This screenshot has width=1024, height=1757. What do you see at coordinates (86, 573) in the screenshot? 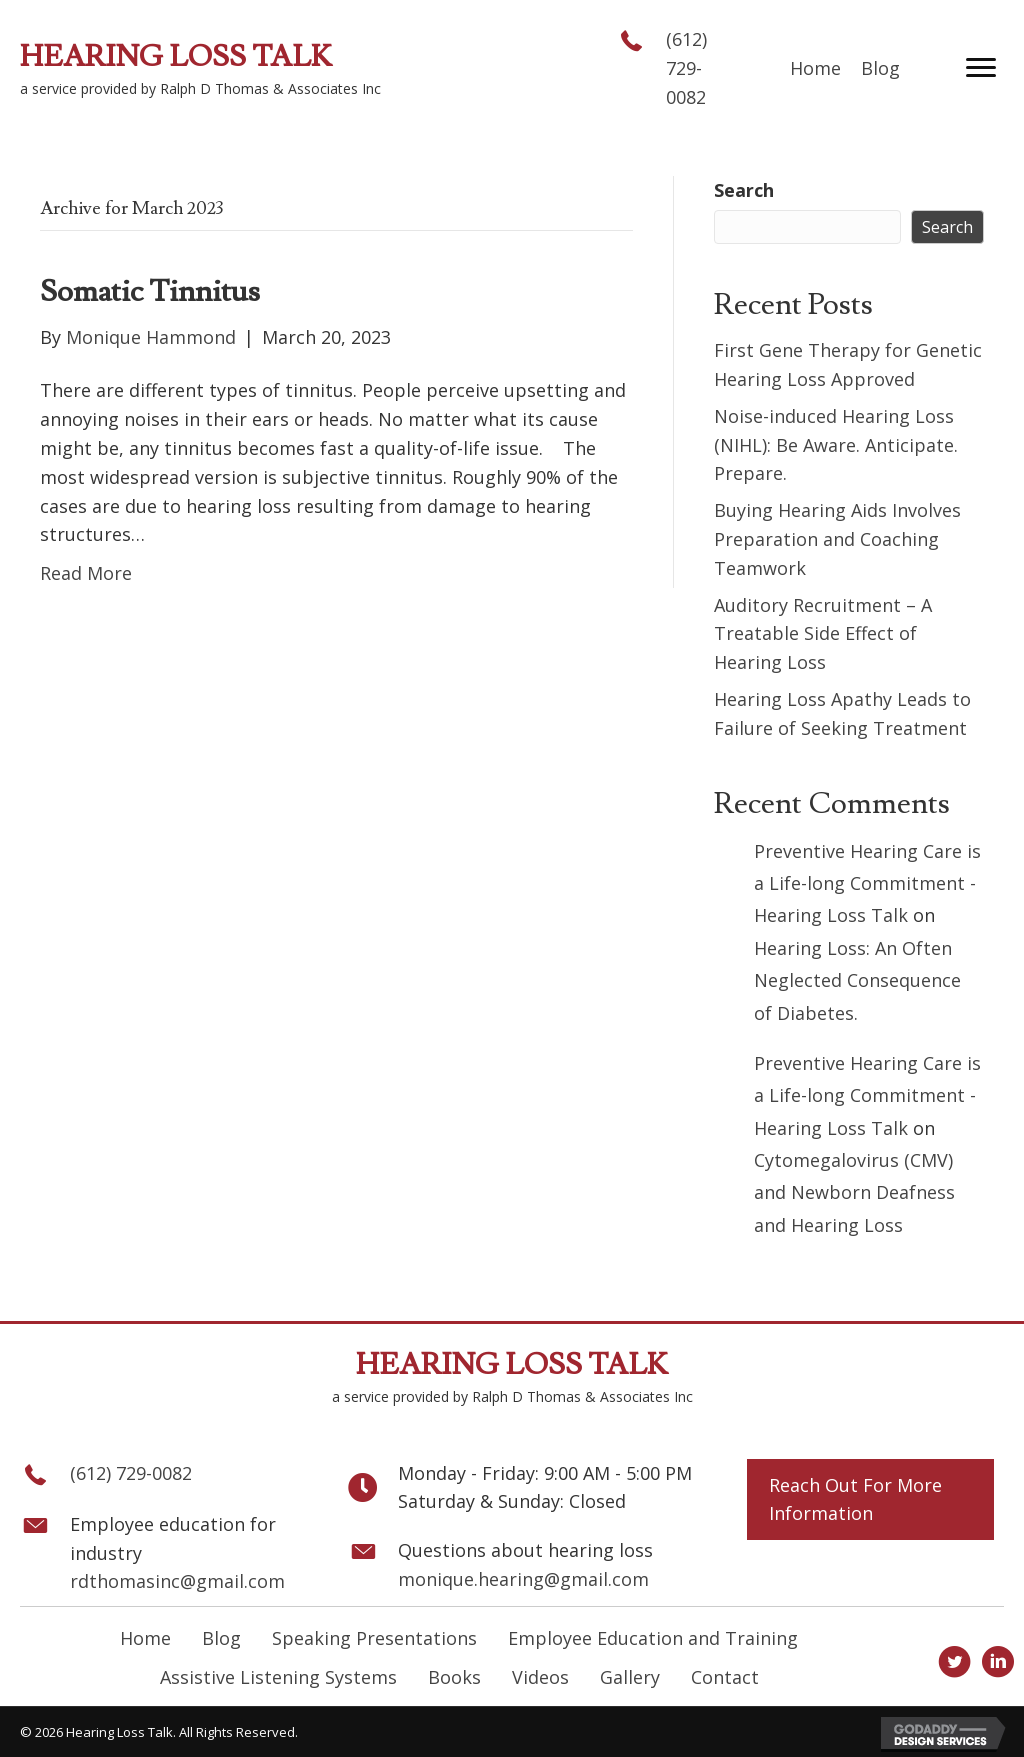
I see `Read More` at bounding box center [86, 573].